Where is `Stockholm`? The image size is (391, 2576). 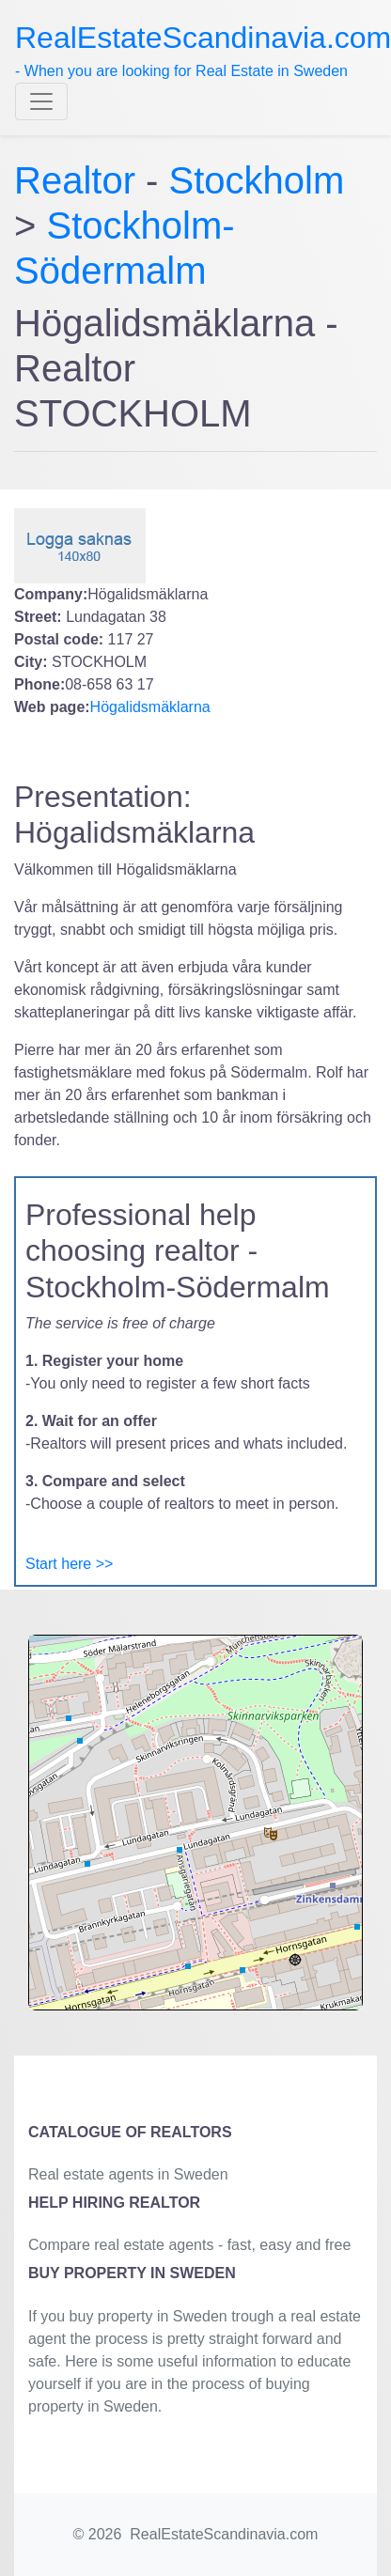 Stockholm is located at coordinates (257, 180).